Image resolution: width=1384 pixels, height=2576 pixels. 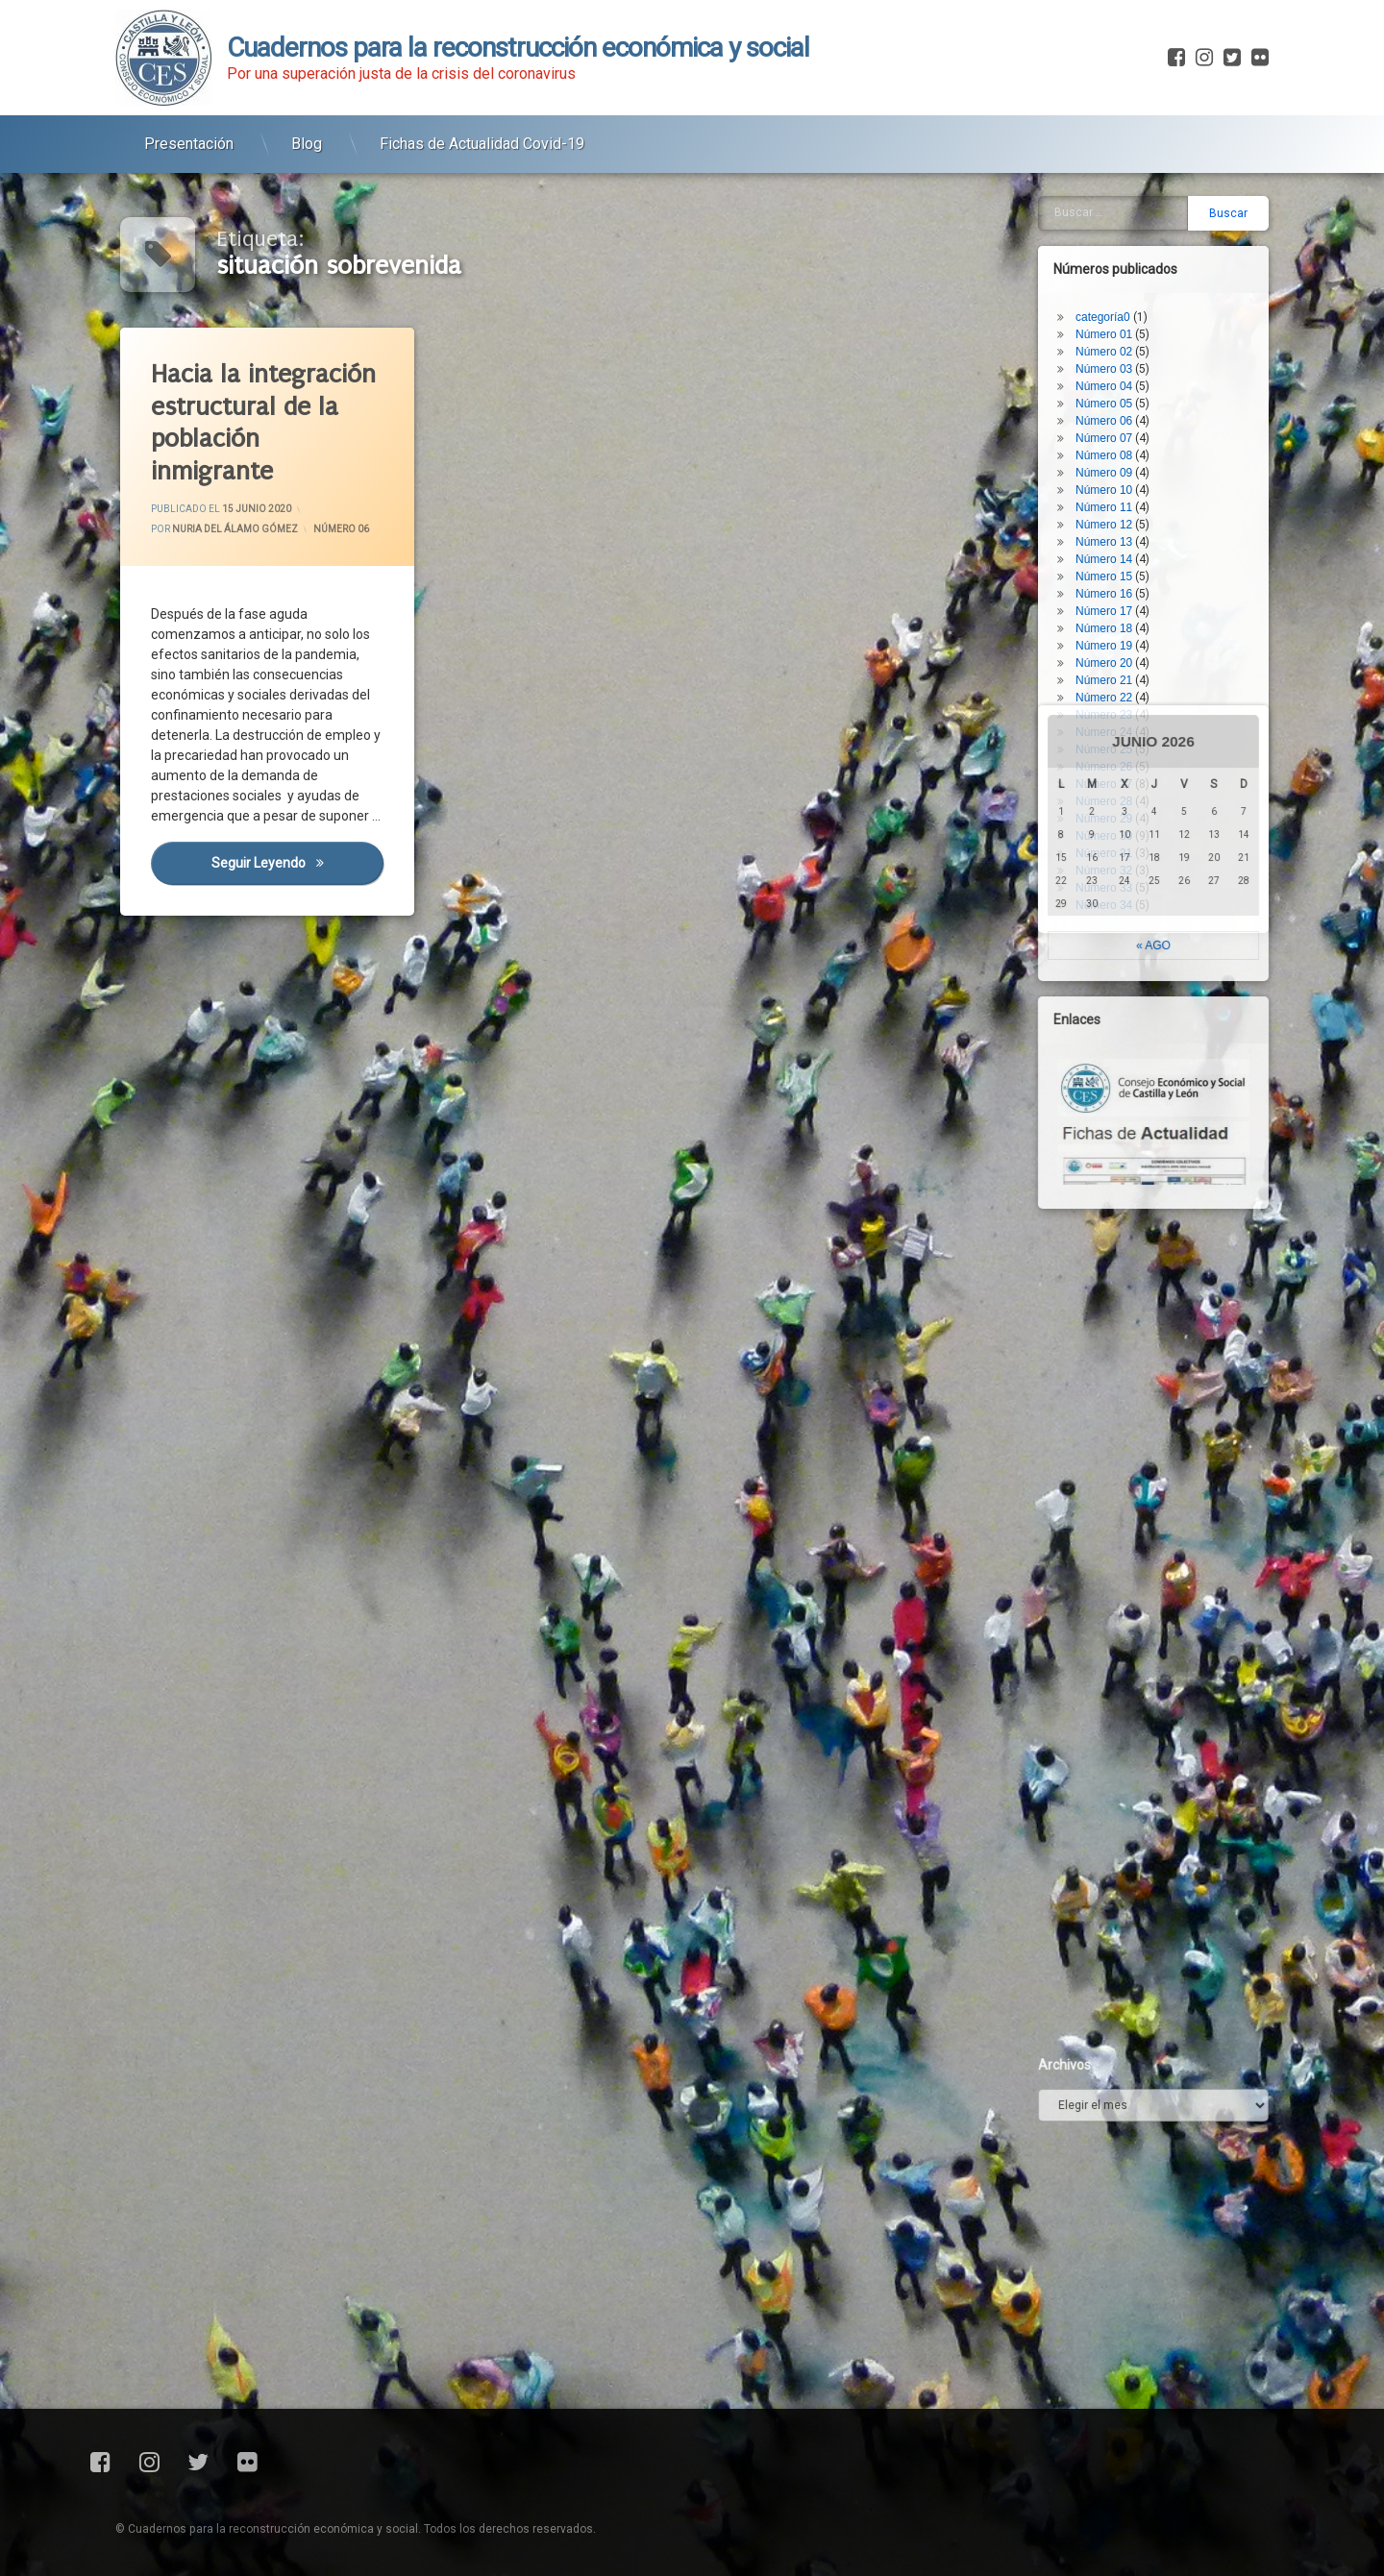 I want to click on Número 31, so click(x=1117, y=740).